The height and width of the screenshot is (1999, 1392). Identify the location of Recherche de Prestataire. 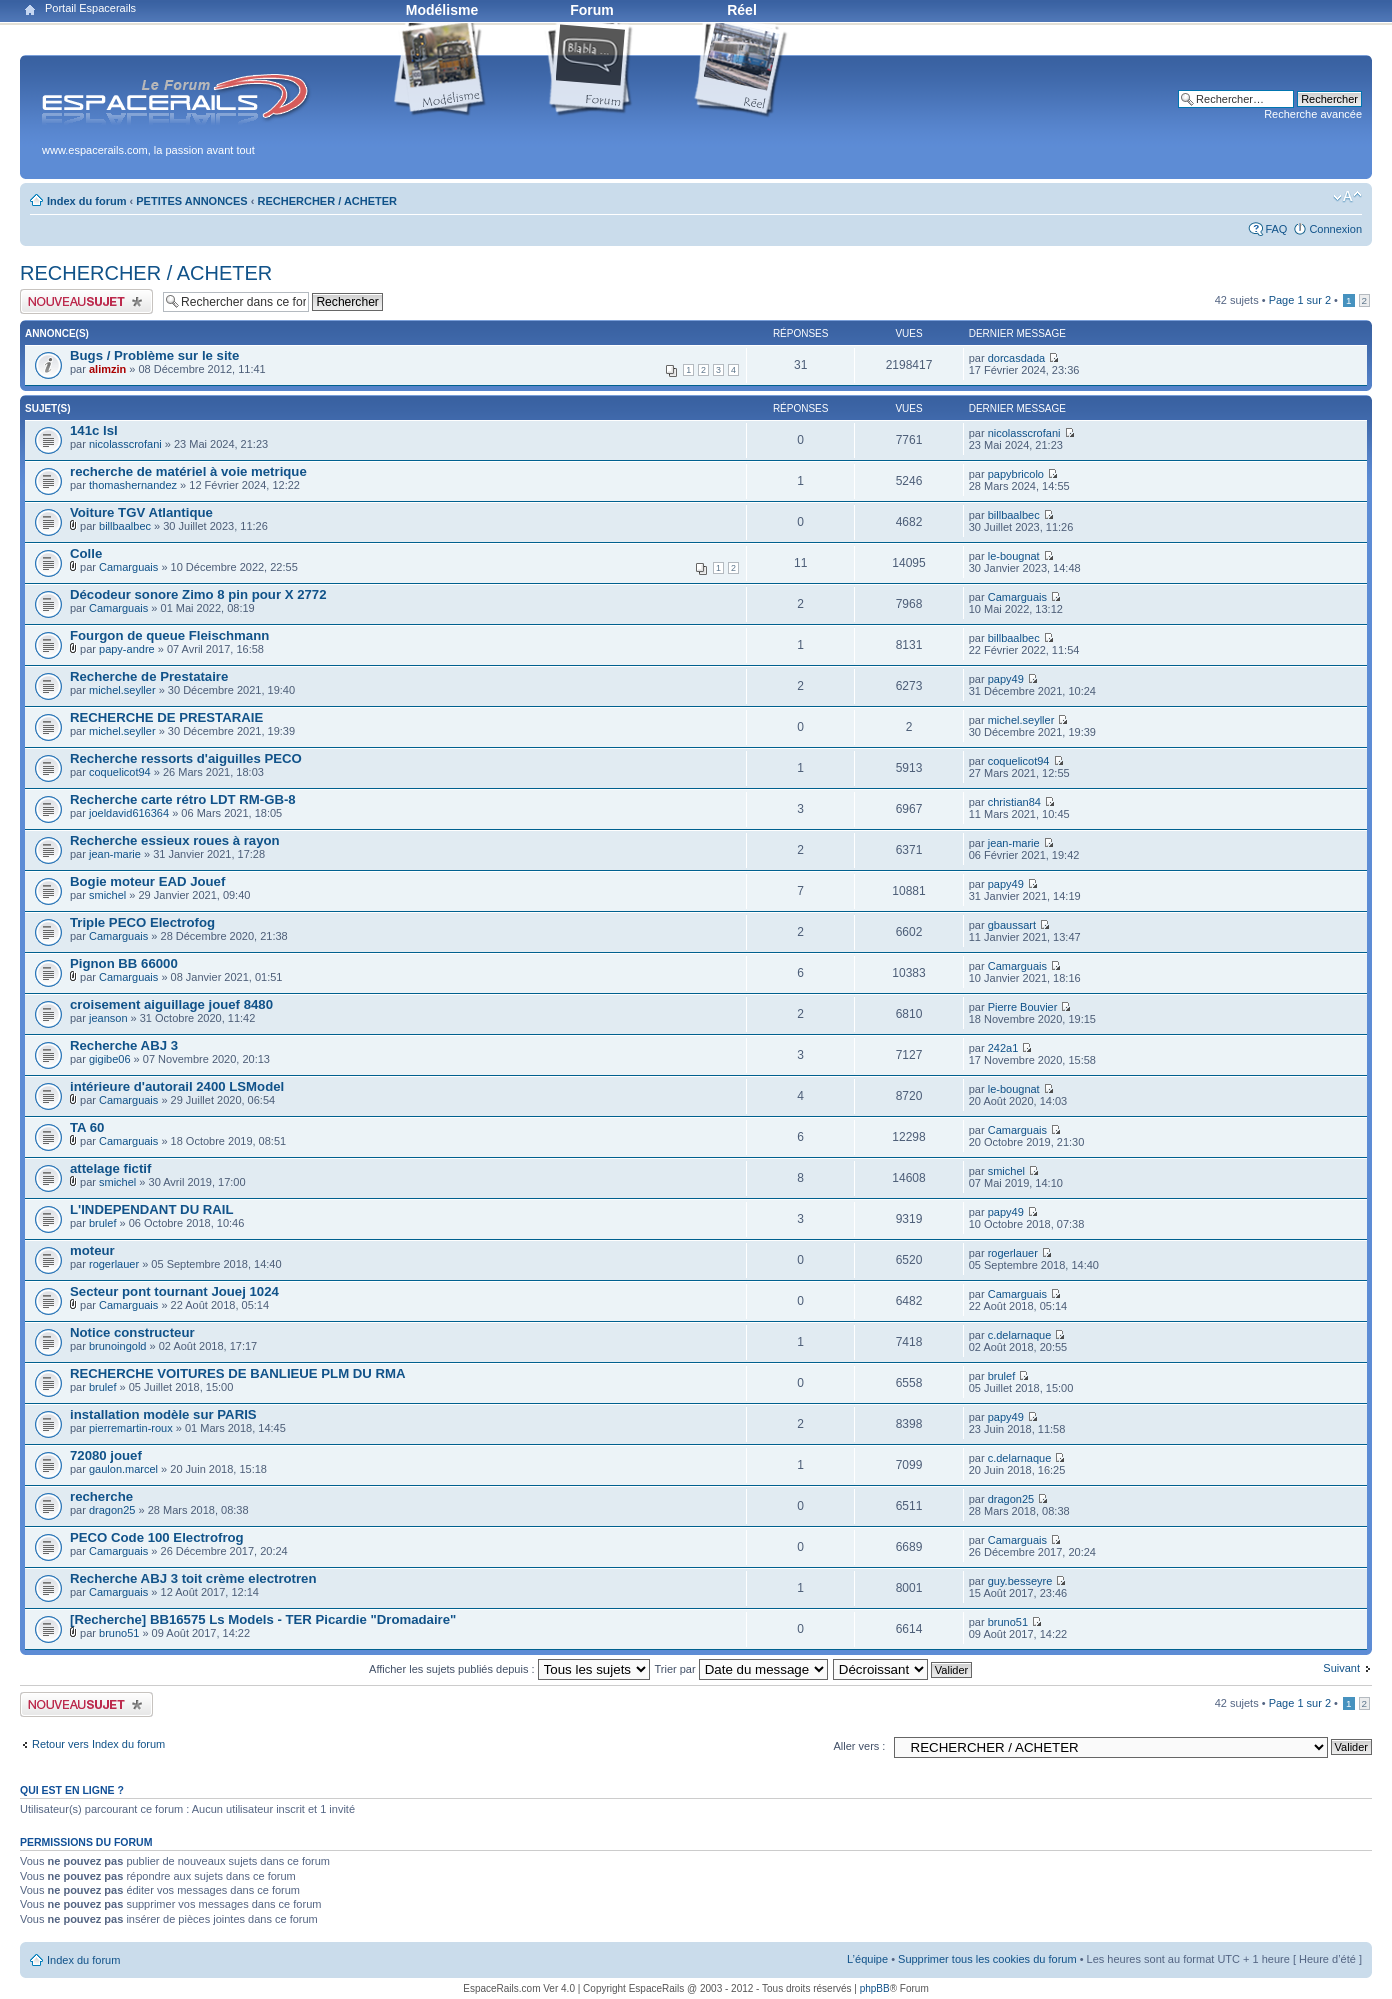
(149, 676).